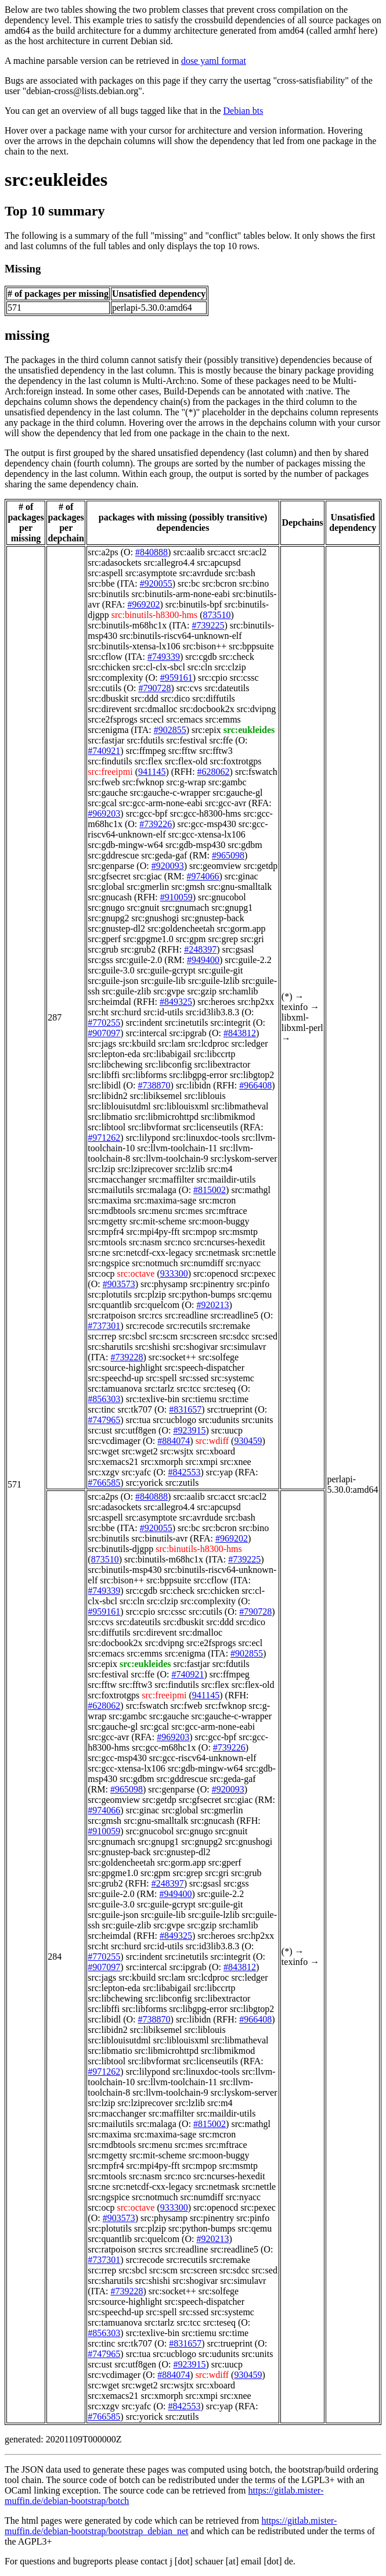 The width and height of the screenshot is (386, 2576). I want to click on src:menu, so click(155, 1211).